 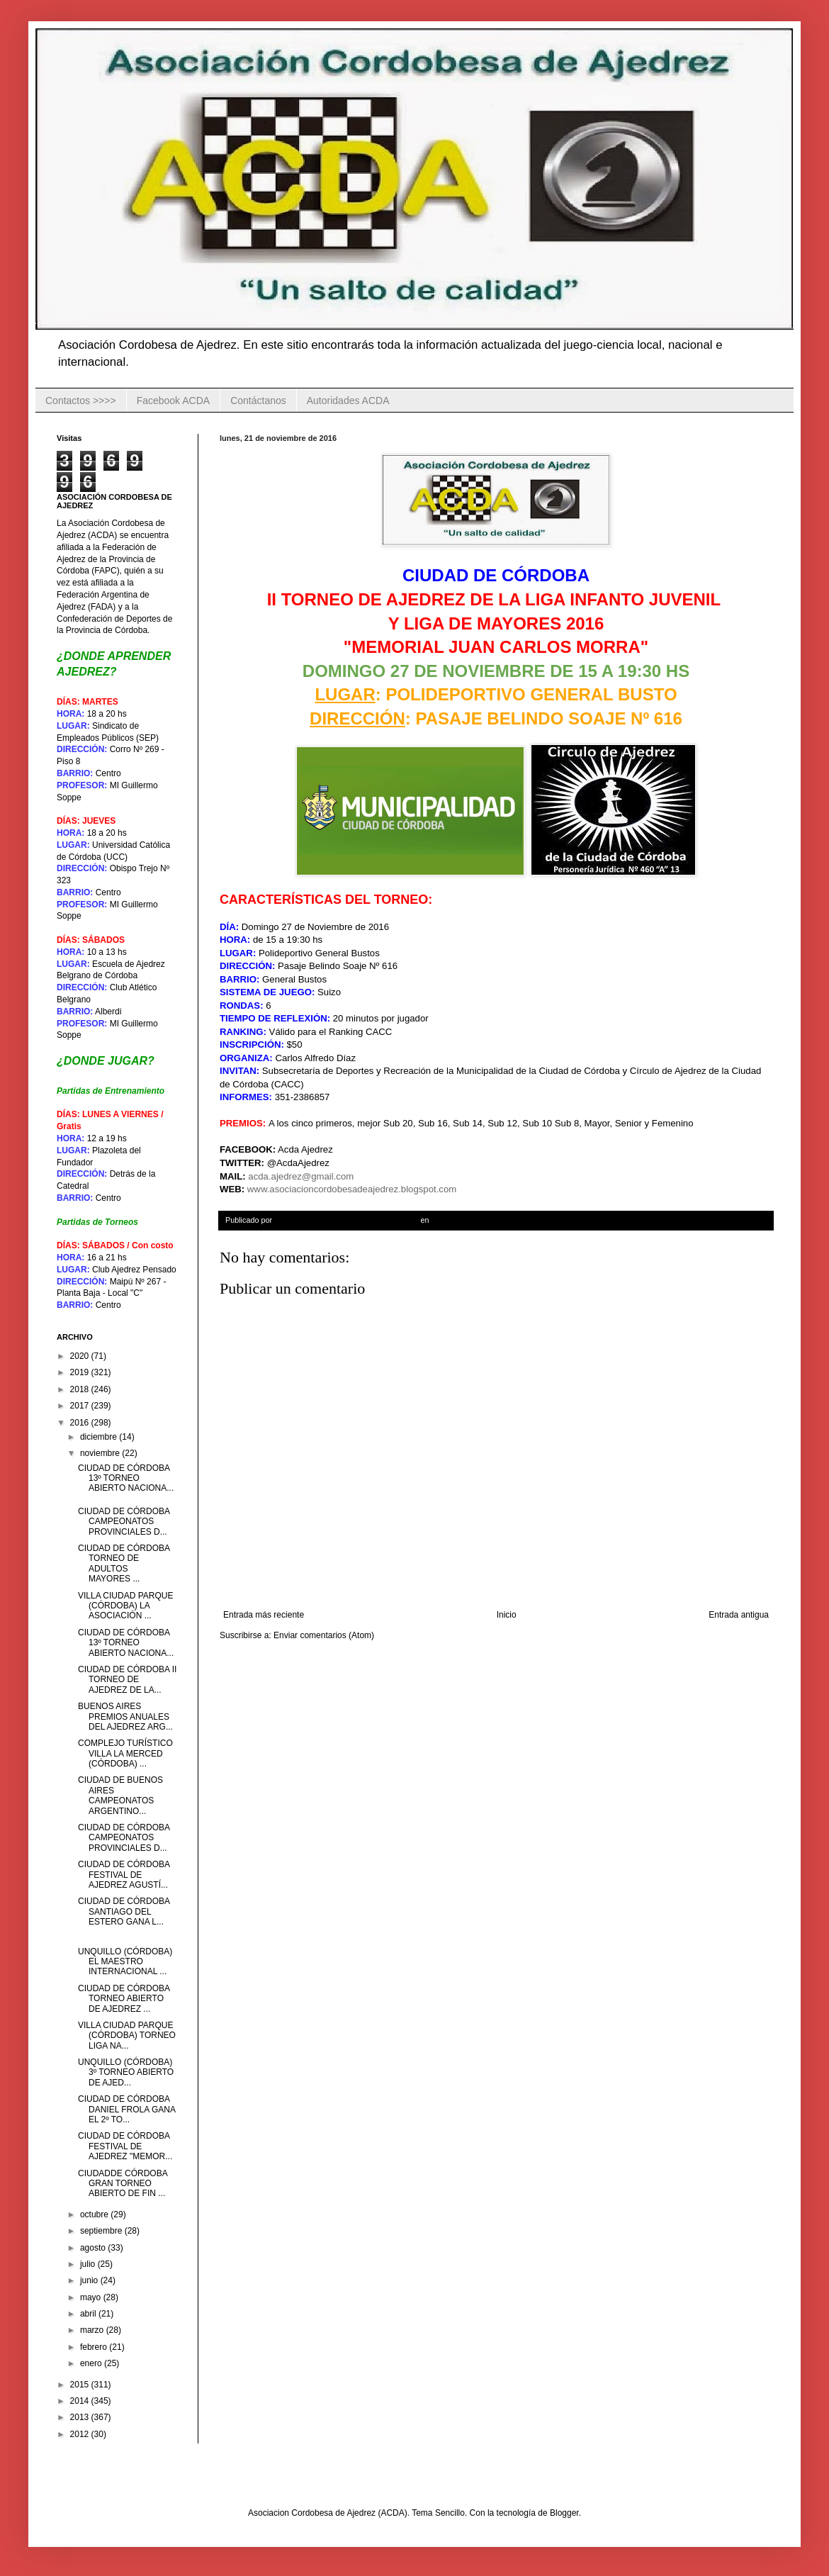 I want to click on Facebook ACDA, so click(x=173, y=400).